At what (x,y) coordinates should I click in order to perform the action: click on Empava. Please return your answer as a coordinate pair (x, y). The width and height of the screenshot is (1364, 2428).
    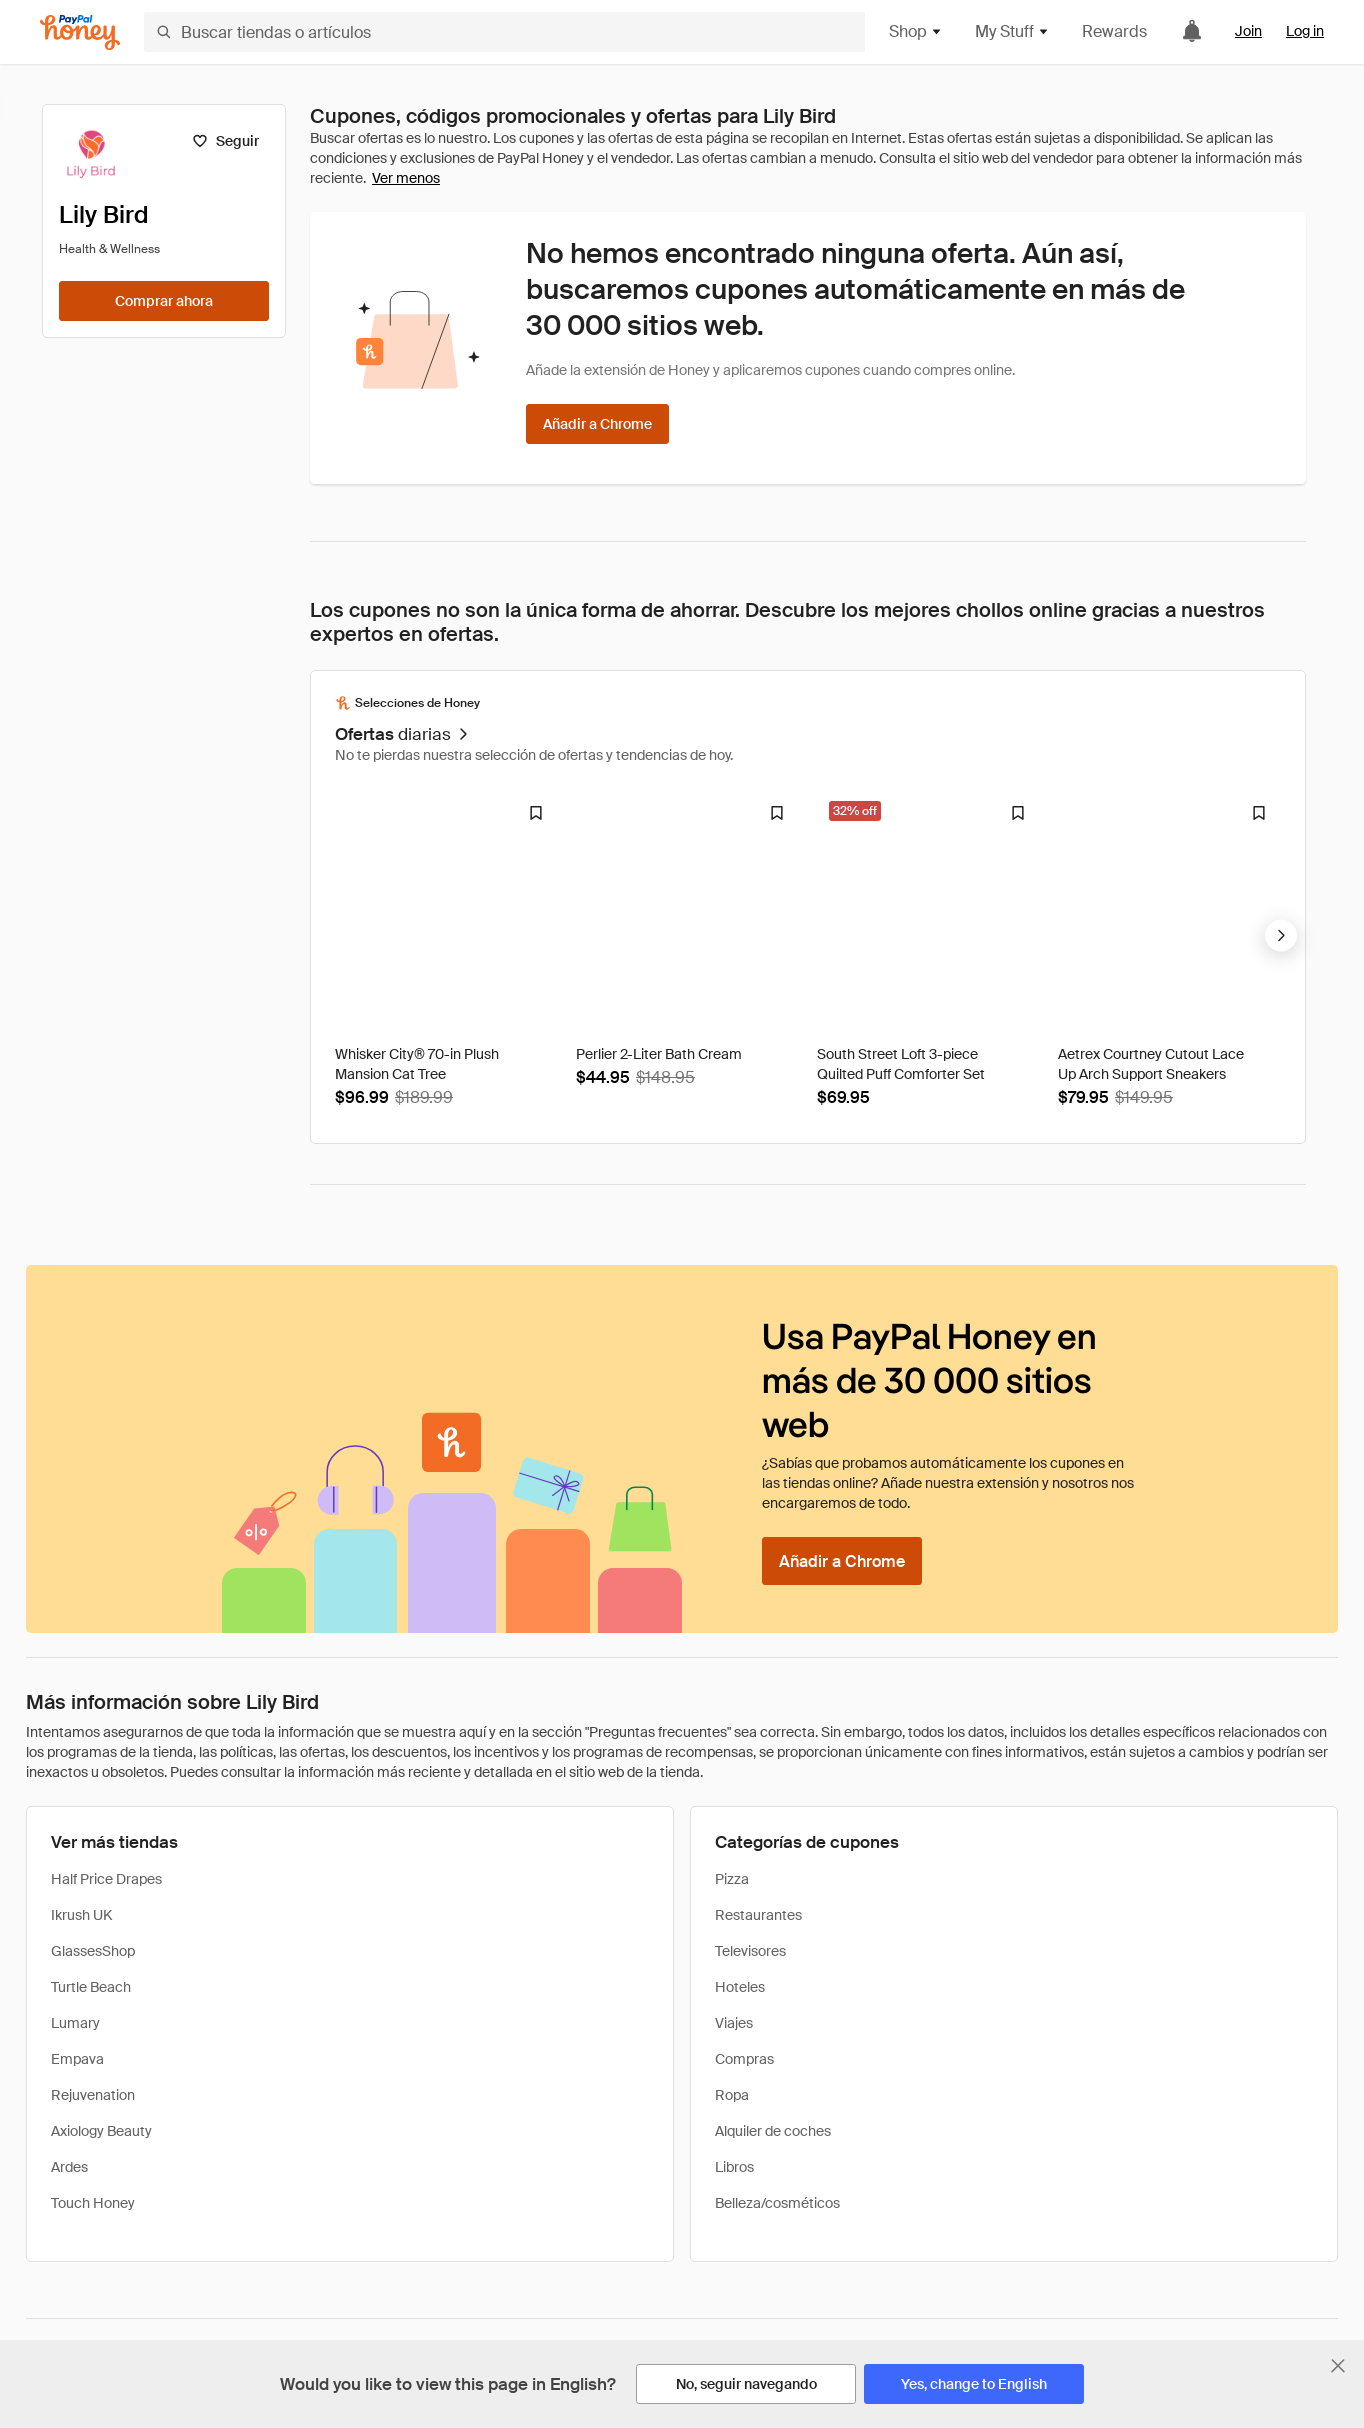
    Looking at the image, I should click on (77, 2059).